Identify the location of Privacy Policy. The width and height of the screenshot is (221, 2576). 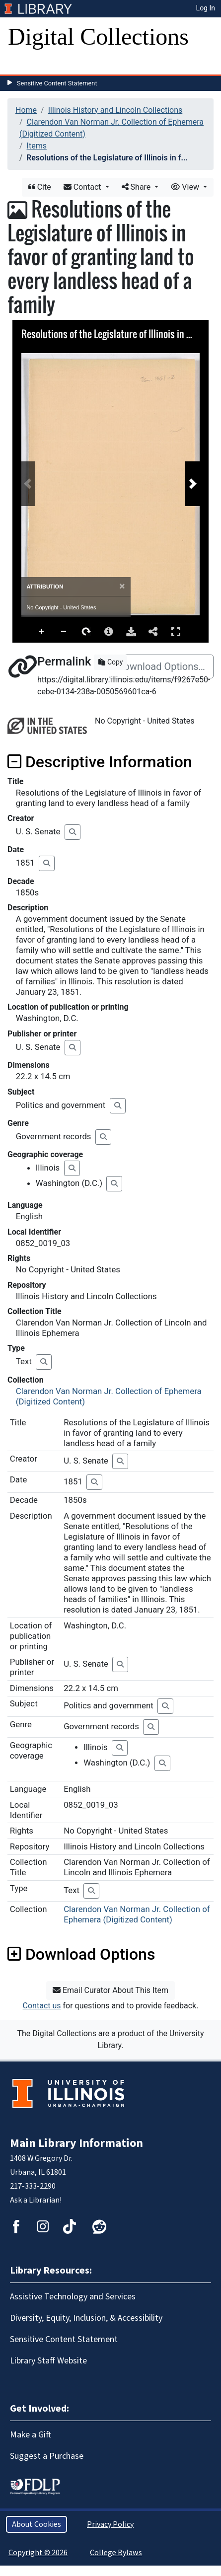
(110, 2524).